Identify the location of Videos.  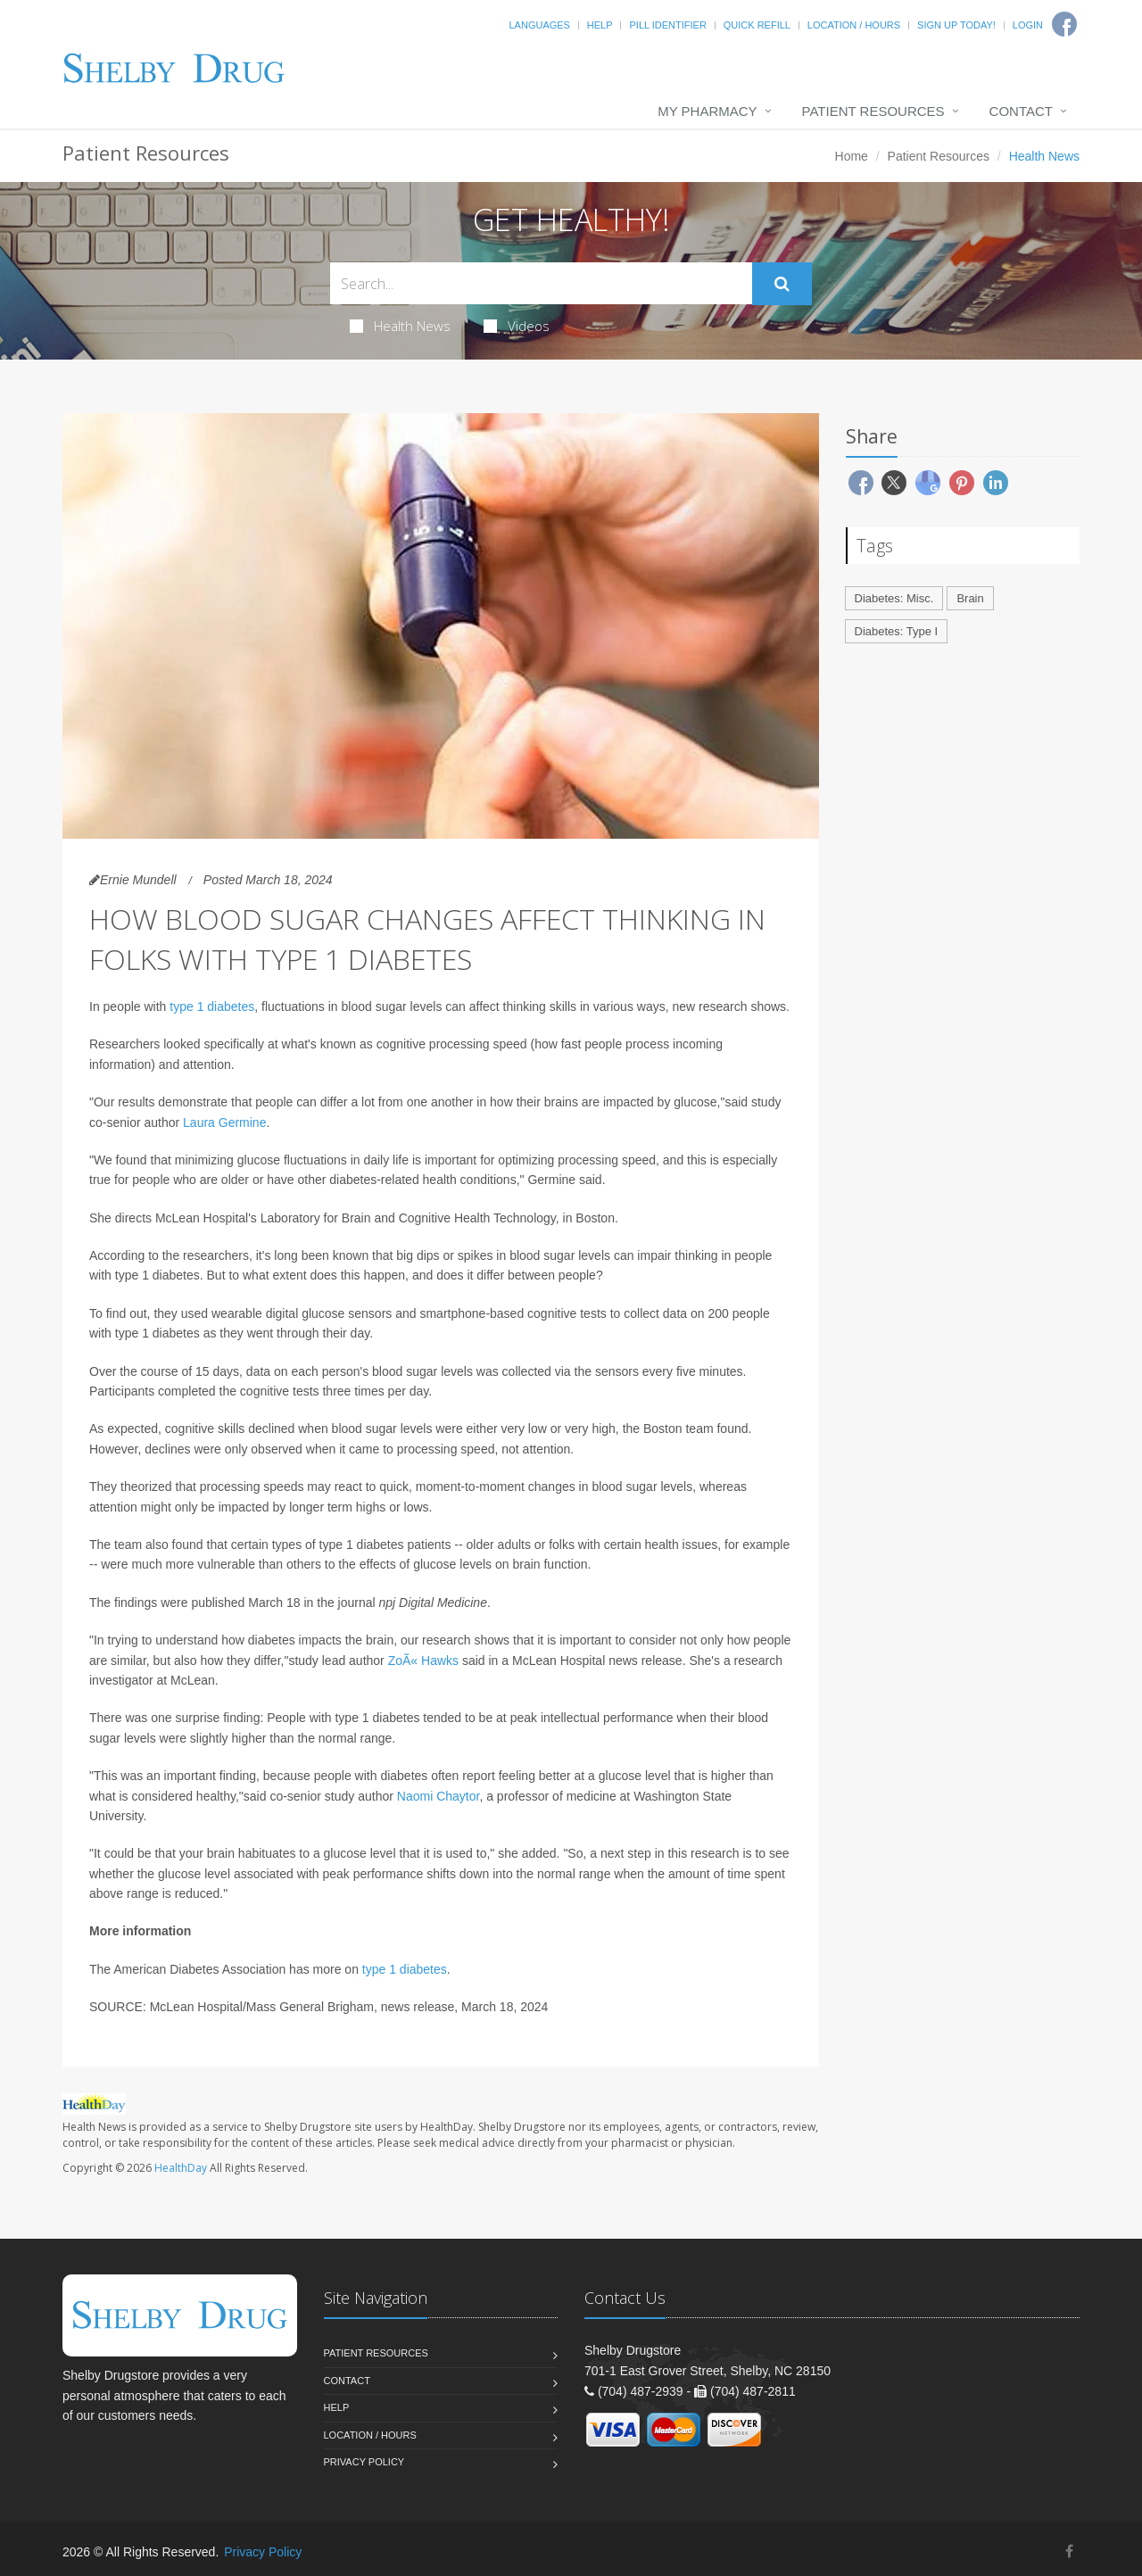
(517, 326).